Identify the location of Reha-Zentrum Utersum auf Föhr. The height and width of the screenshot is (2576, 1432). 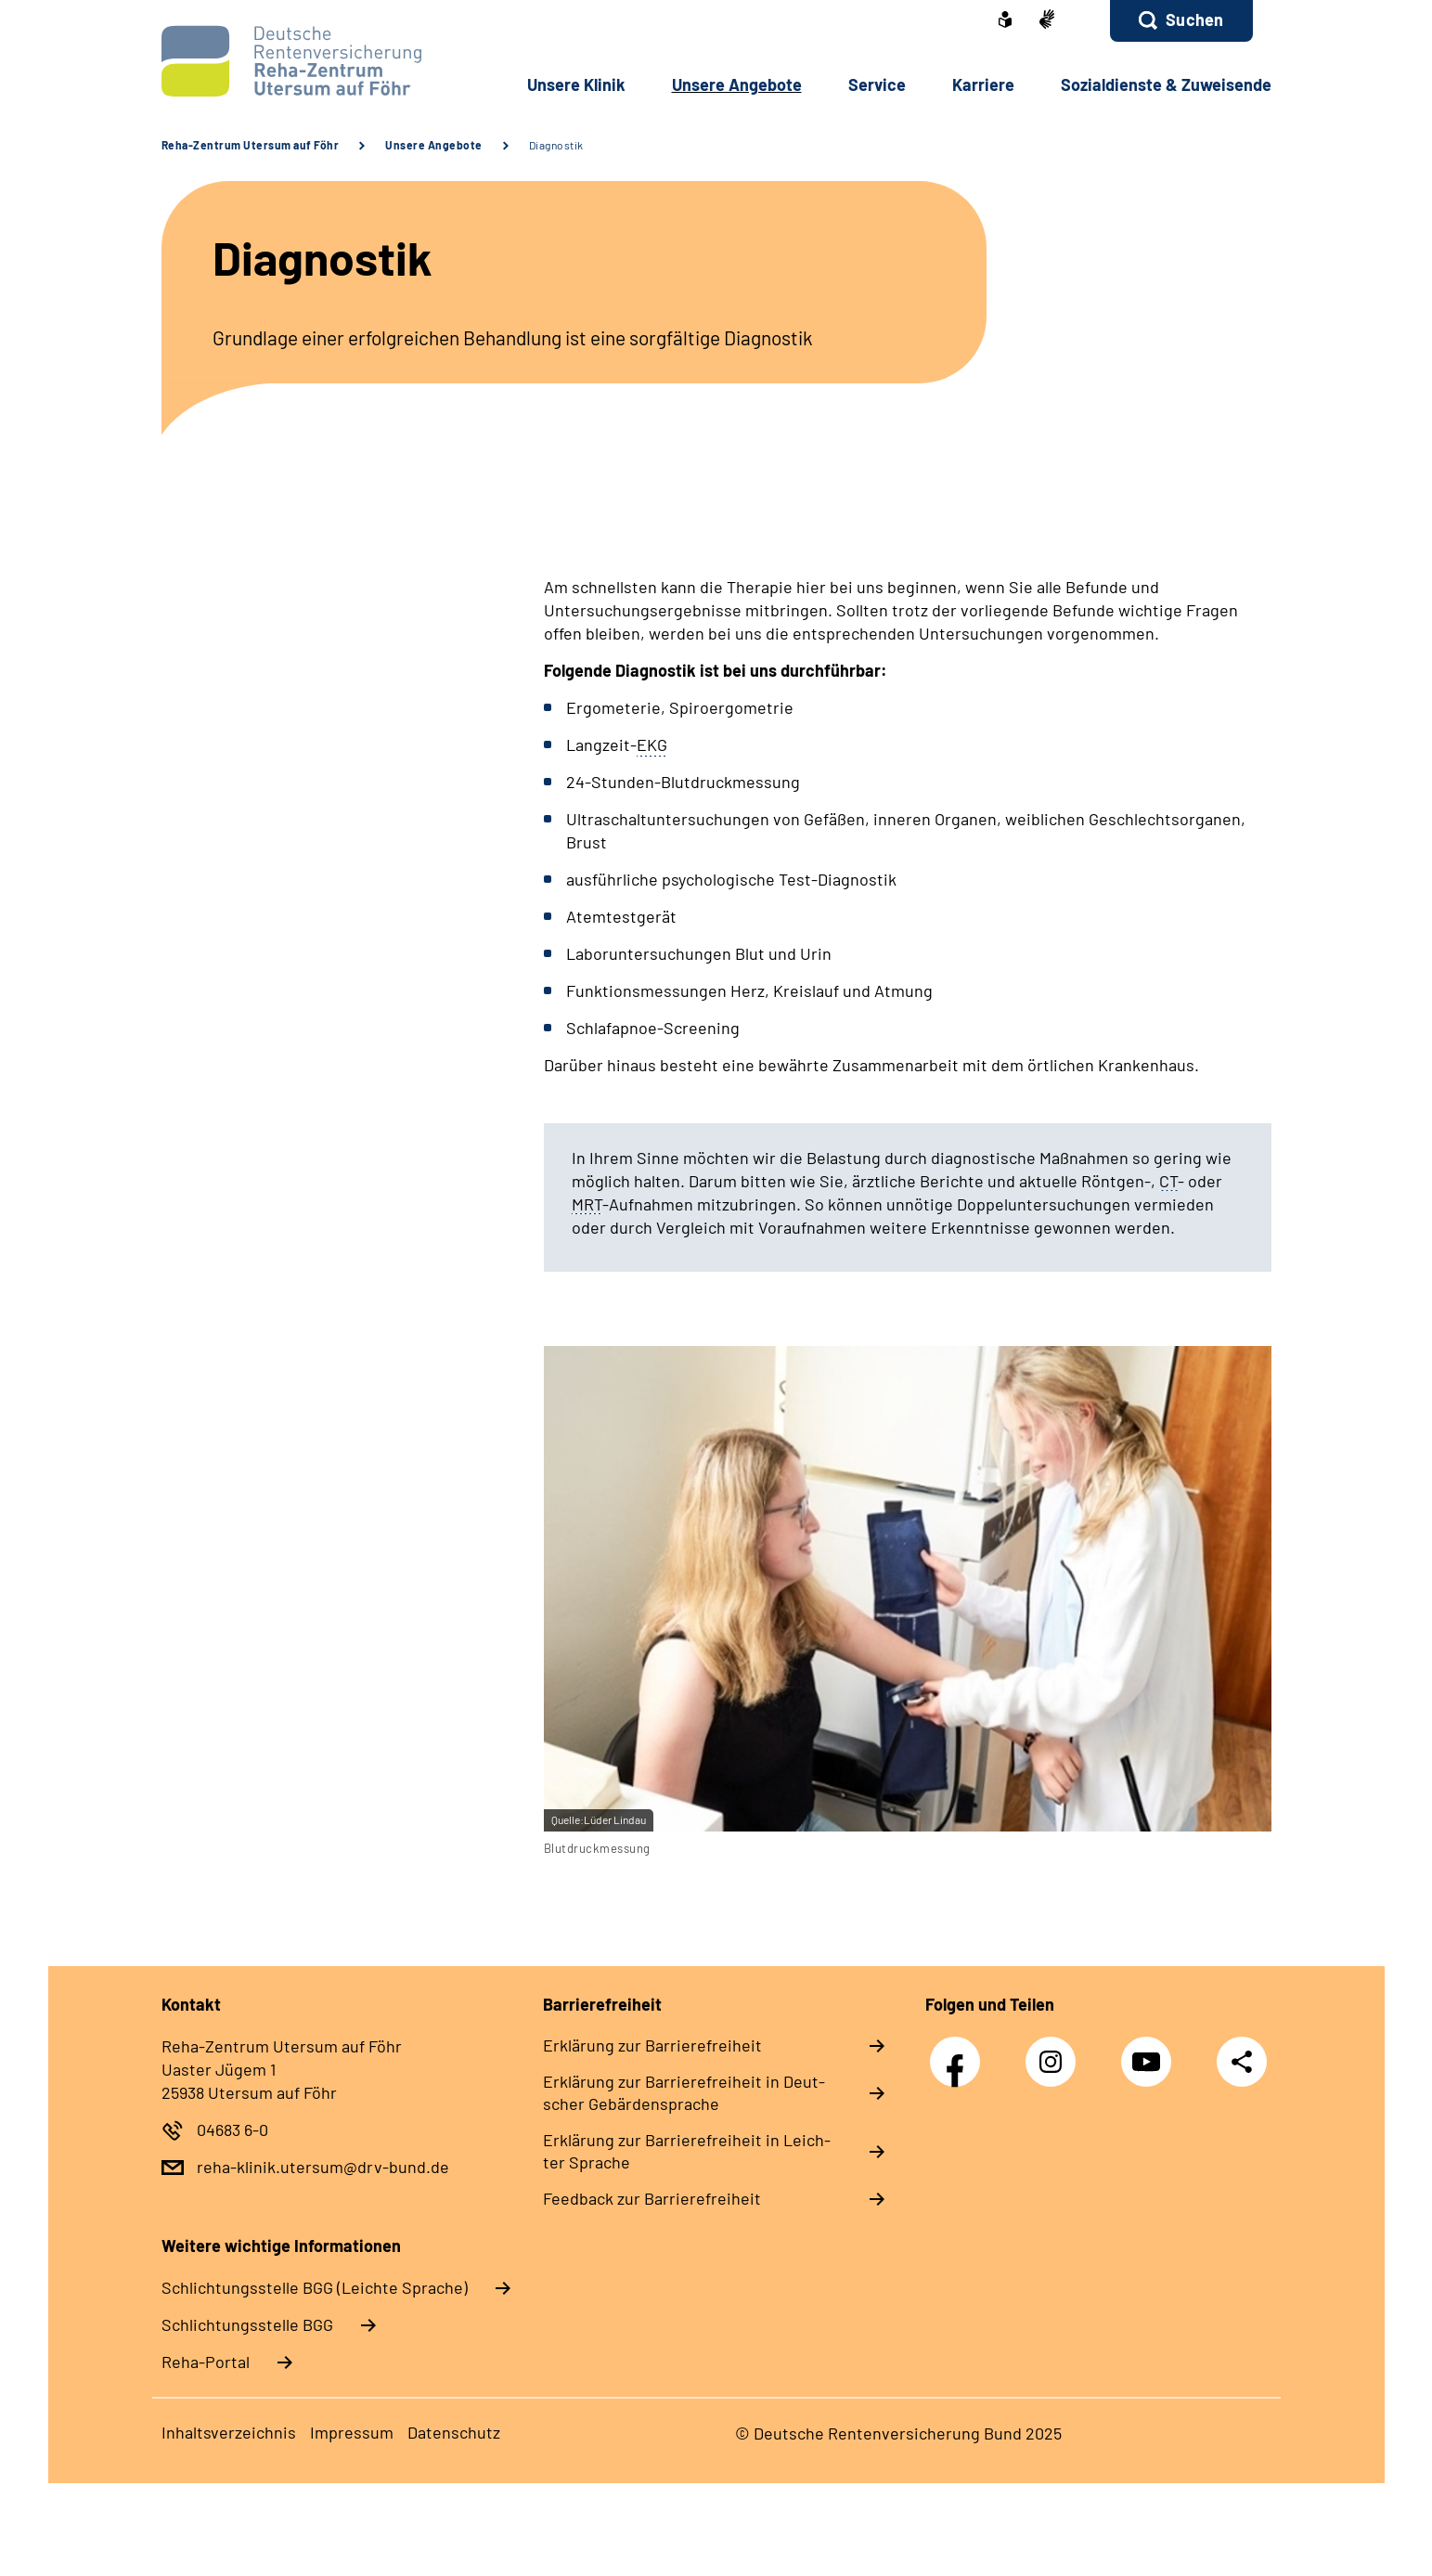
(250, 144).